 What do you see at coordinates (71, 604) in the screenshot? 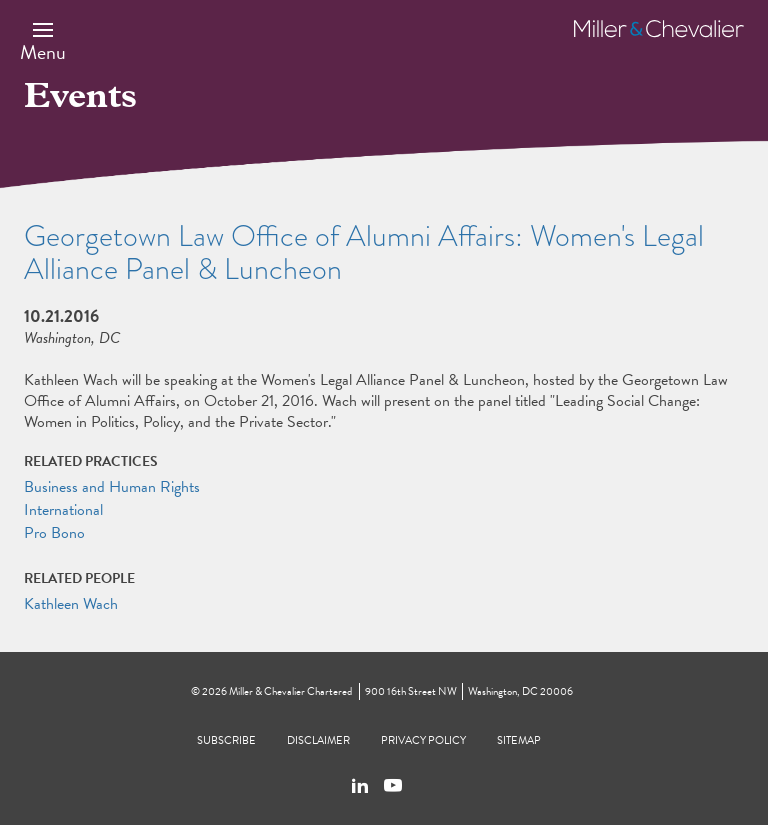
I see `Kathleen Wach` at bounding box center [71, 604].